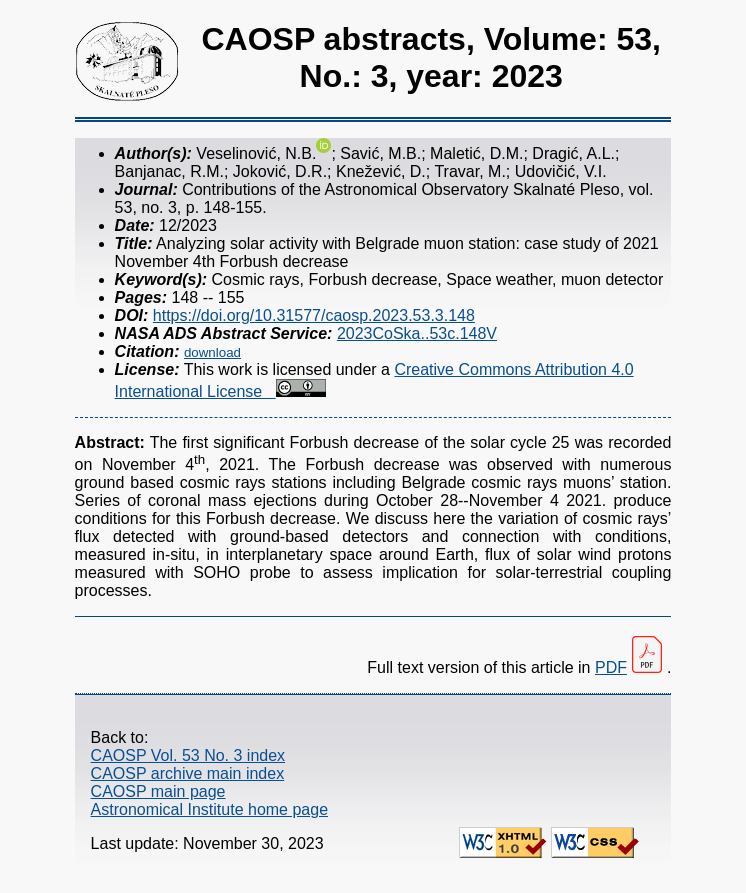 This screenshot has width=746, height=893. What do you see at coordinates (188, 755) in the screenshot?
I see `CAOSP Vol. 53 No. 3 index` at bounding box center [188, 755].